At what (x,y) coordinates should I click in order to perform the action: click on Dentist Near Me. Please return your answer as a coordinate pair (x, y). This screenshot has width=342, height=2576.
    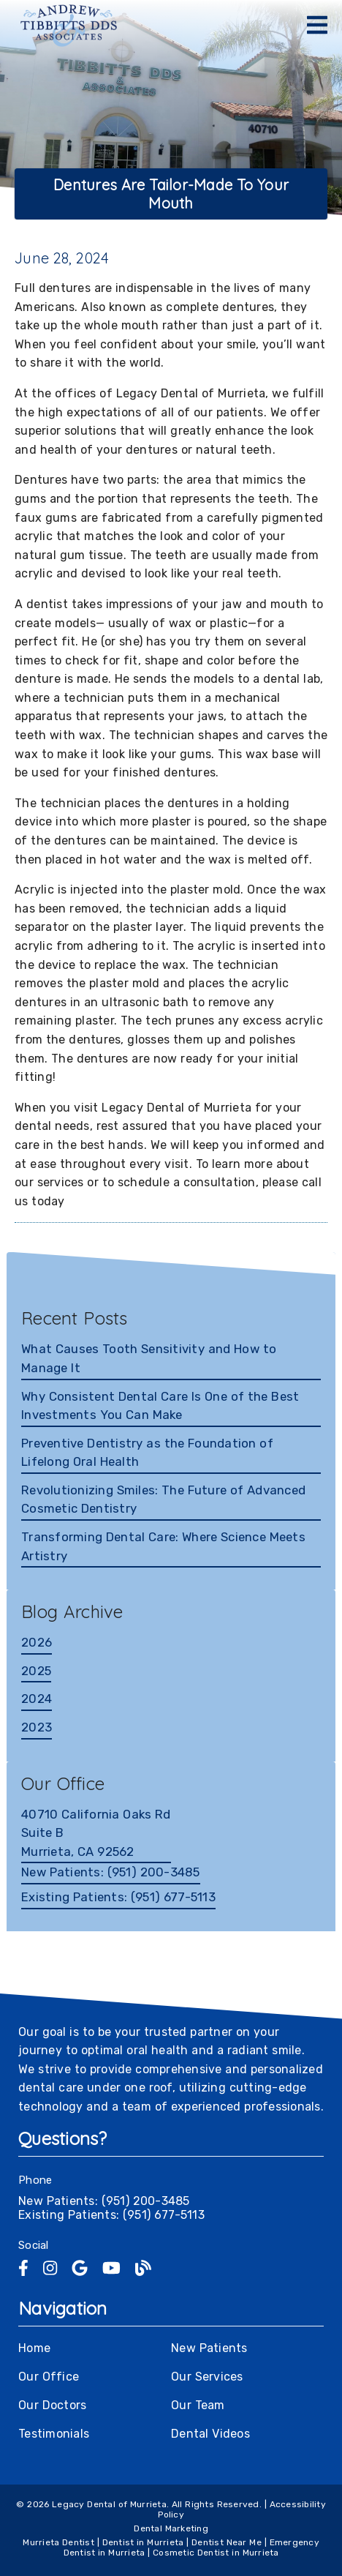
    Looking at the image, I should click on (226, 2542).